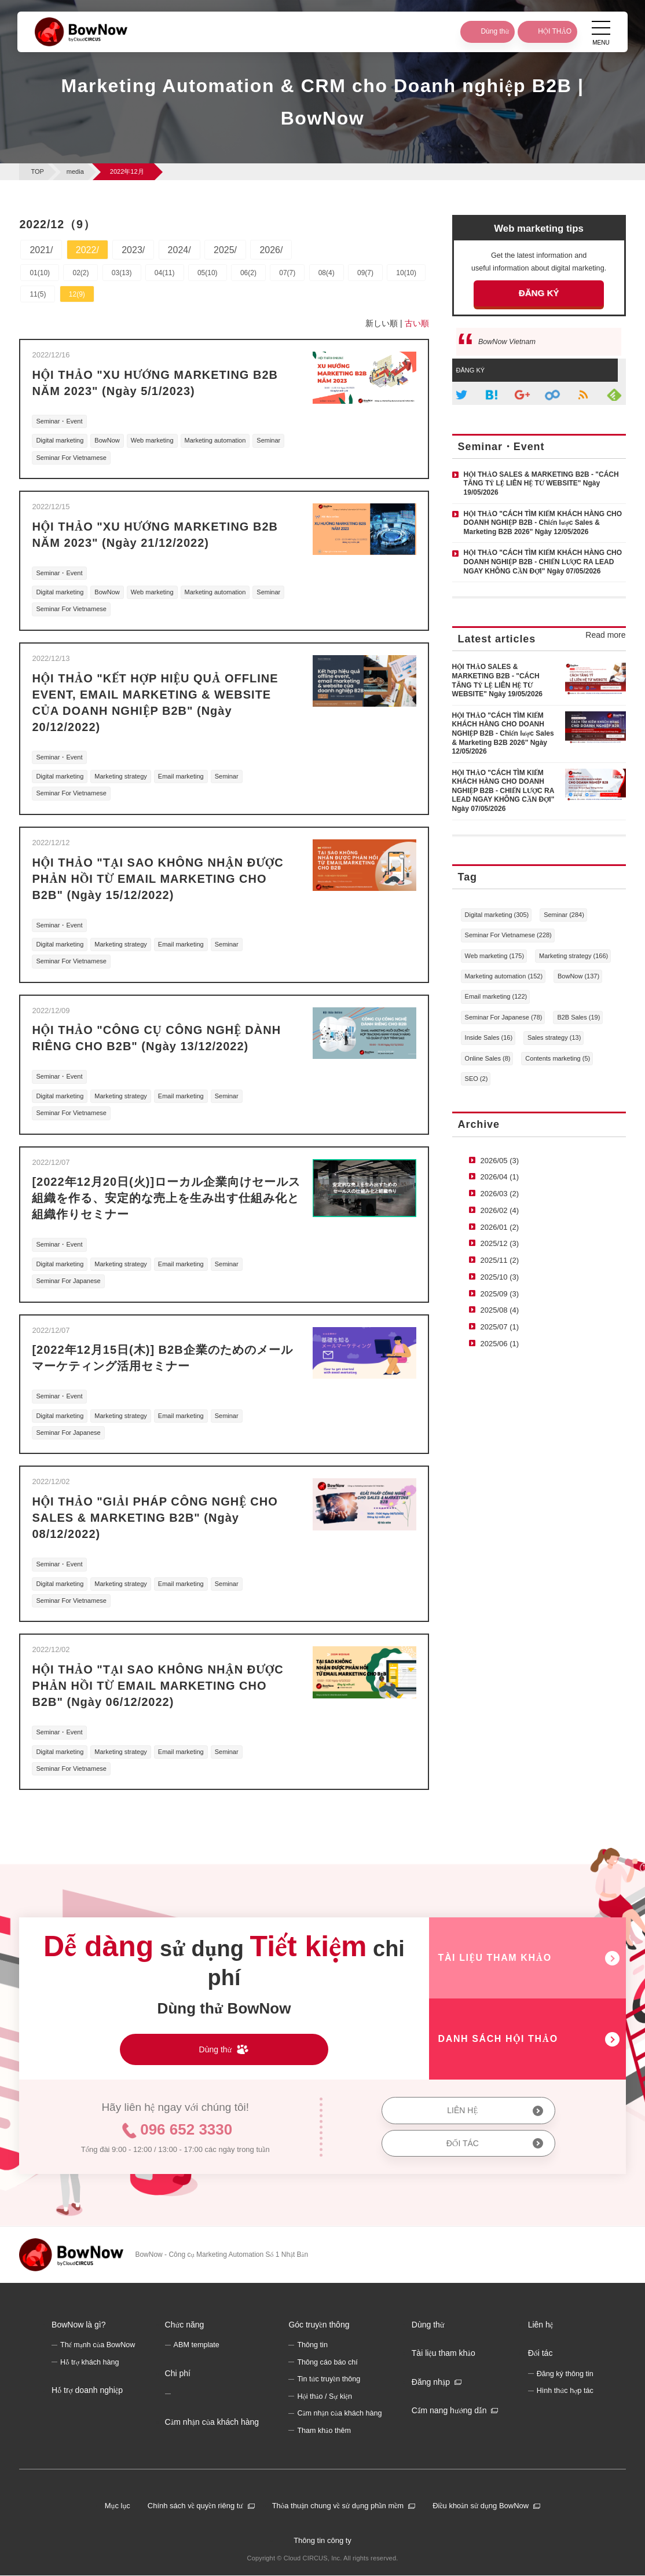 The height and width of the screenshot is (2576, 645). Describe the element at coordinates (179, 250) in the screenshot. I see `2024/` at that location.